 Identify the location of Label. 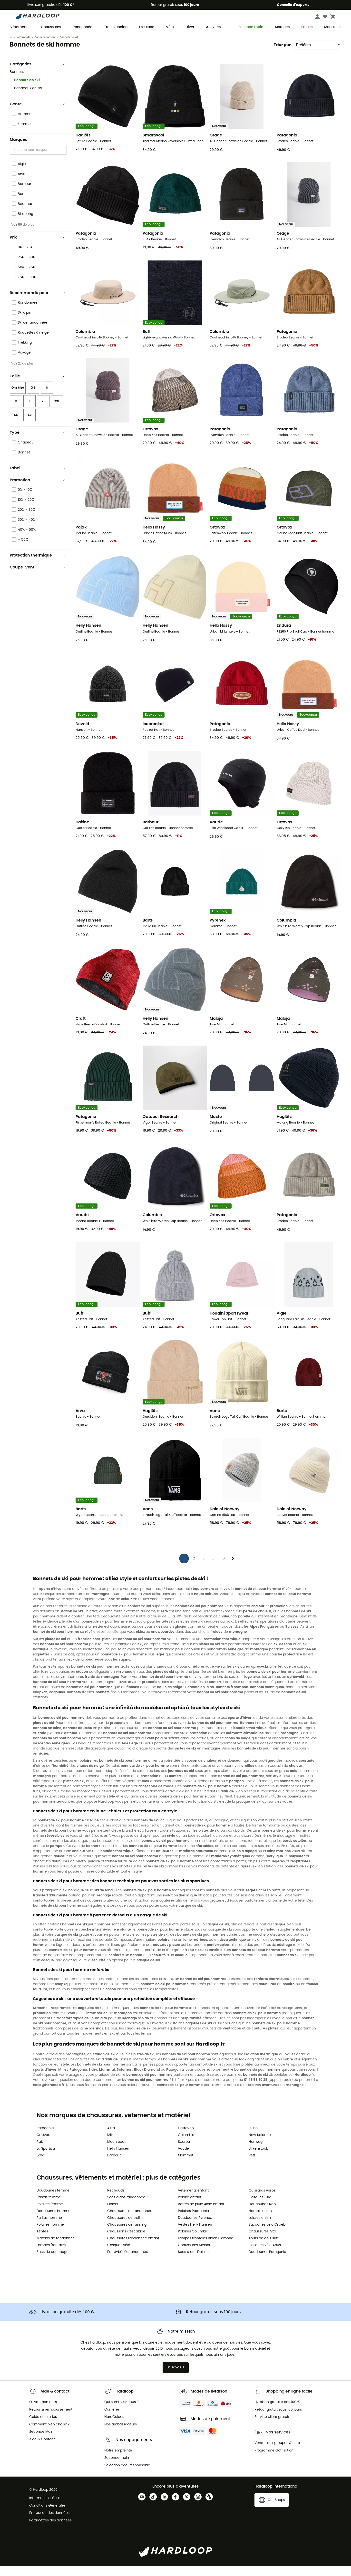
(37, 478).